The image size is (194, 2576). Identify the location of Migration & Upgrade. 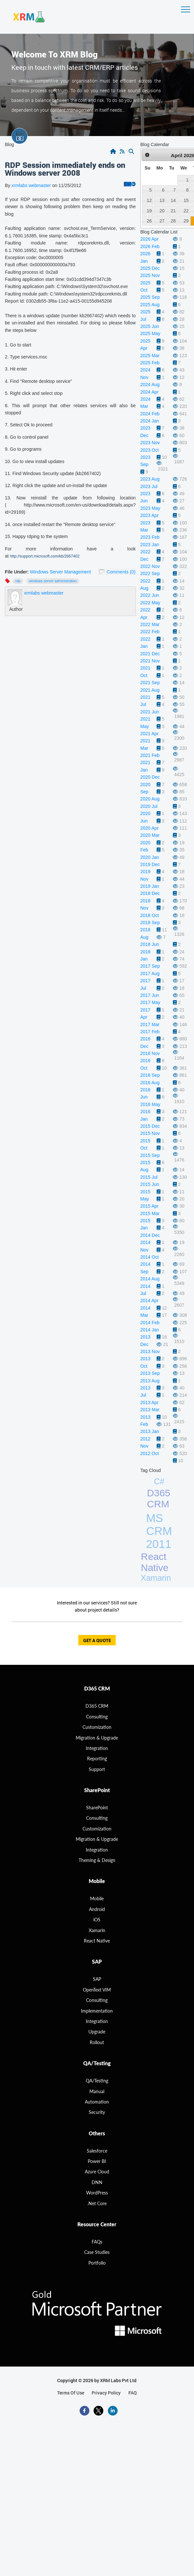
(97, 1839).